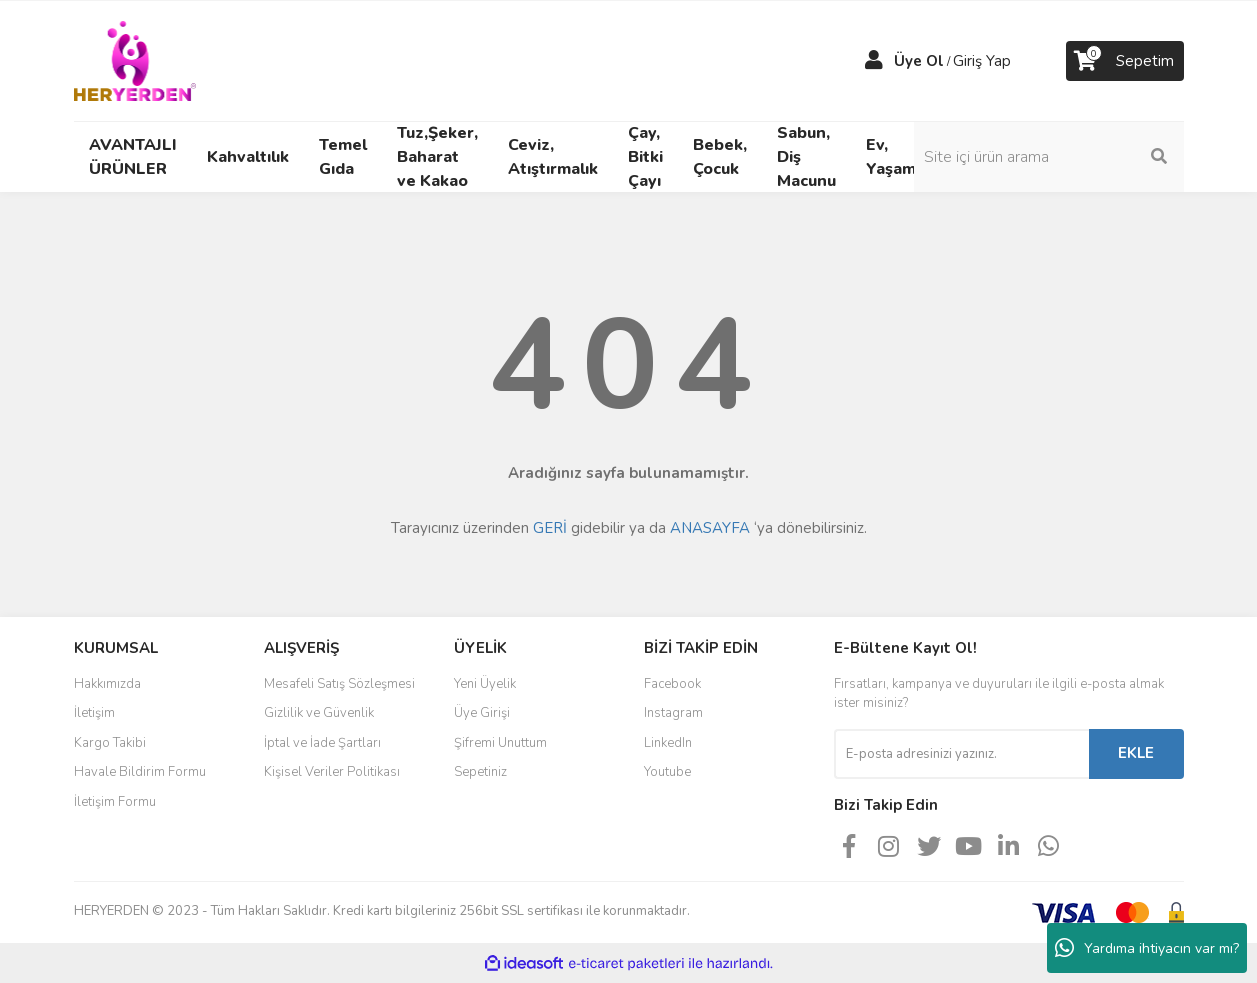 This screenshot has height=983, width=1257. What do you see at coordinates (982, 61) in the screenshot?
I see `Giriş Yap [Member Login]` at bounding box center [982, 61].